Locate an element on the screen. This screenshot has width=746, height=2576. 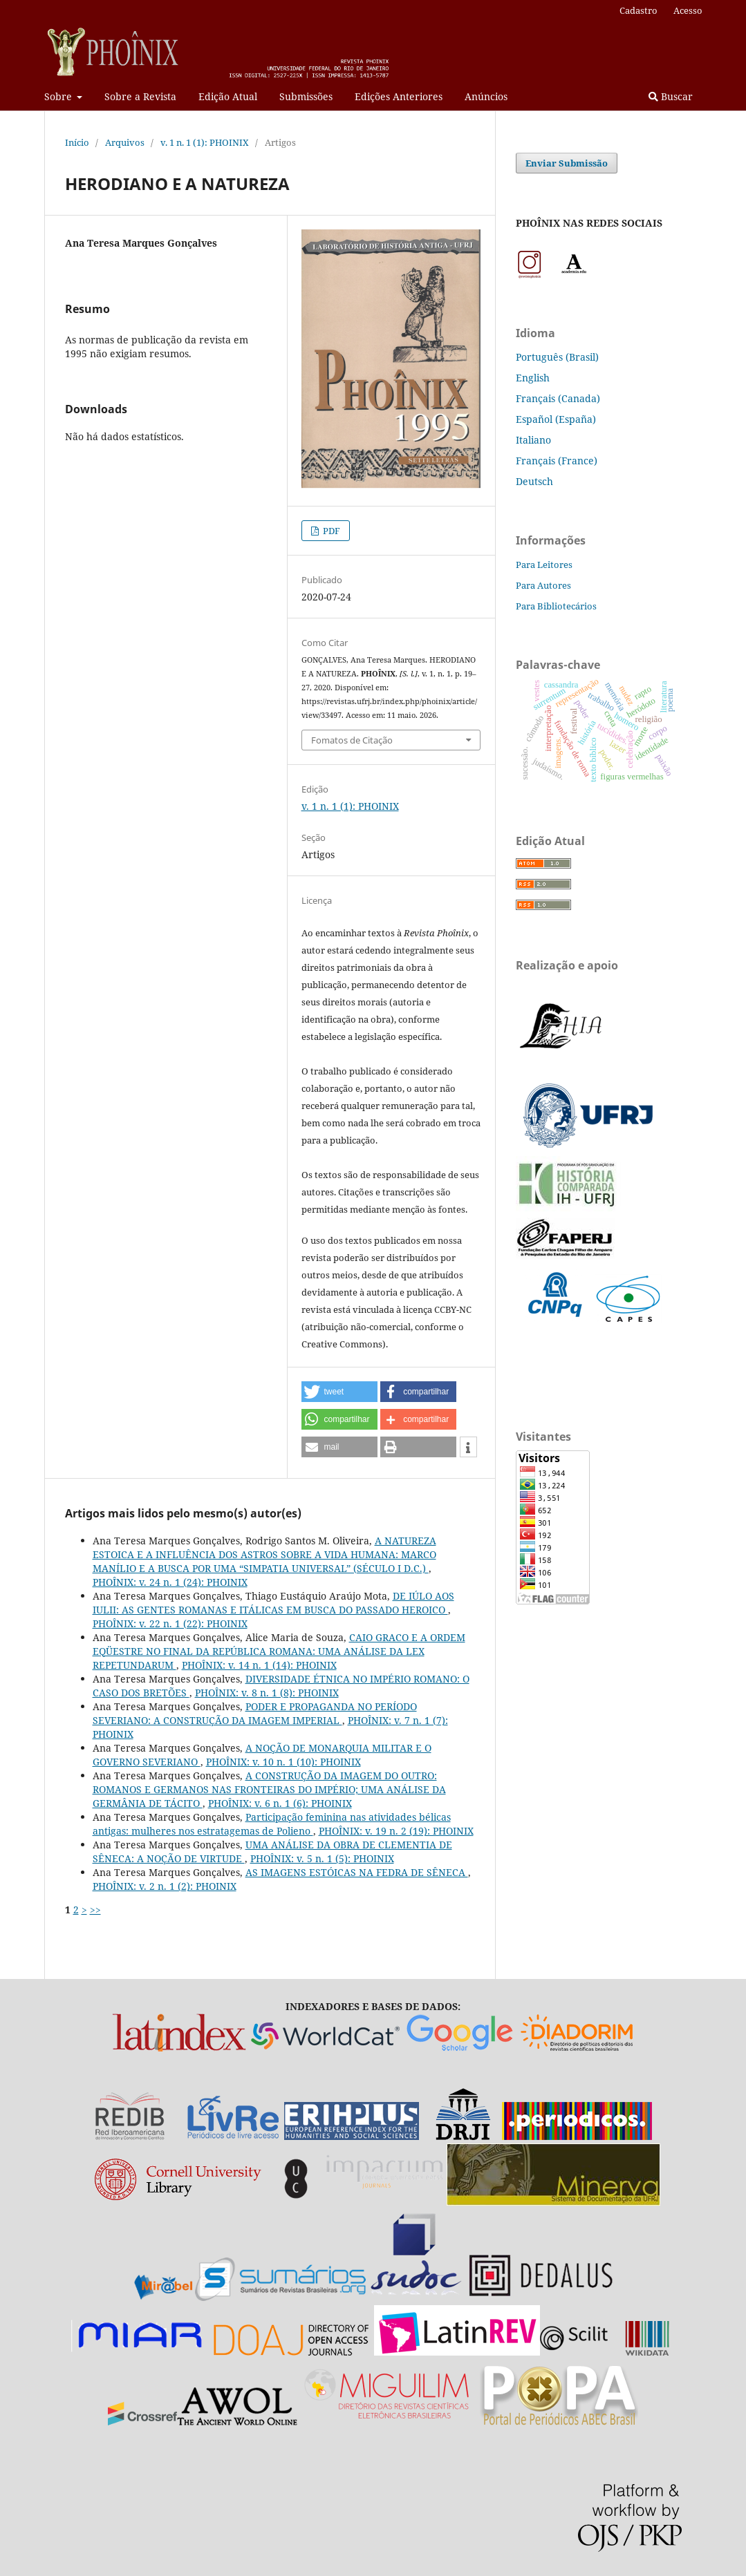
>> is located at coordinates (95, 1909).